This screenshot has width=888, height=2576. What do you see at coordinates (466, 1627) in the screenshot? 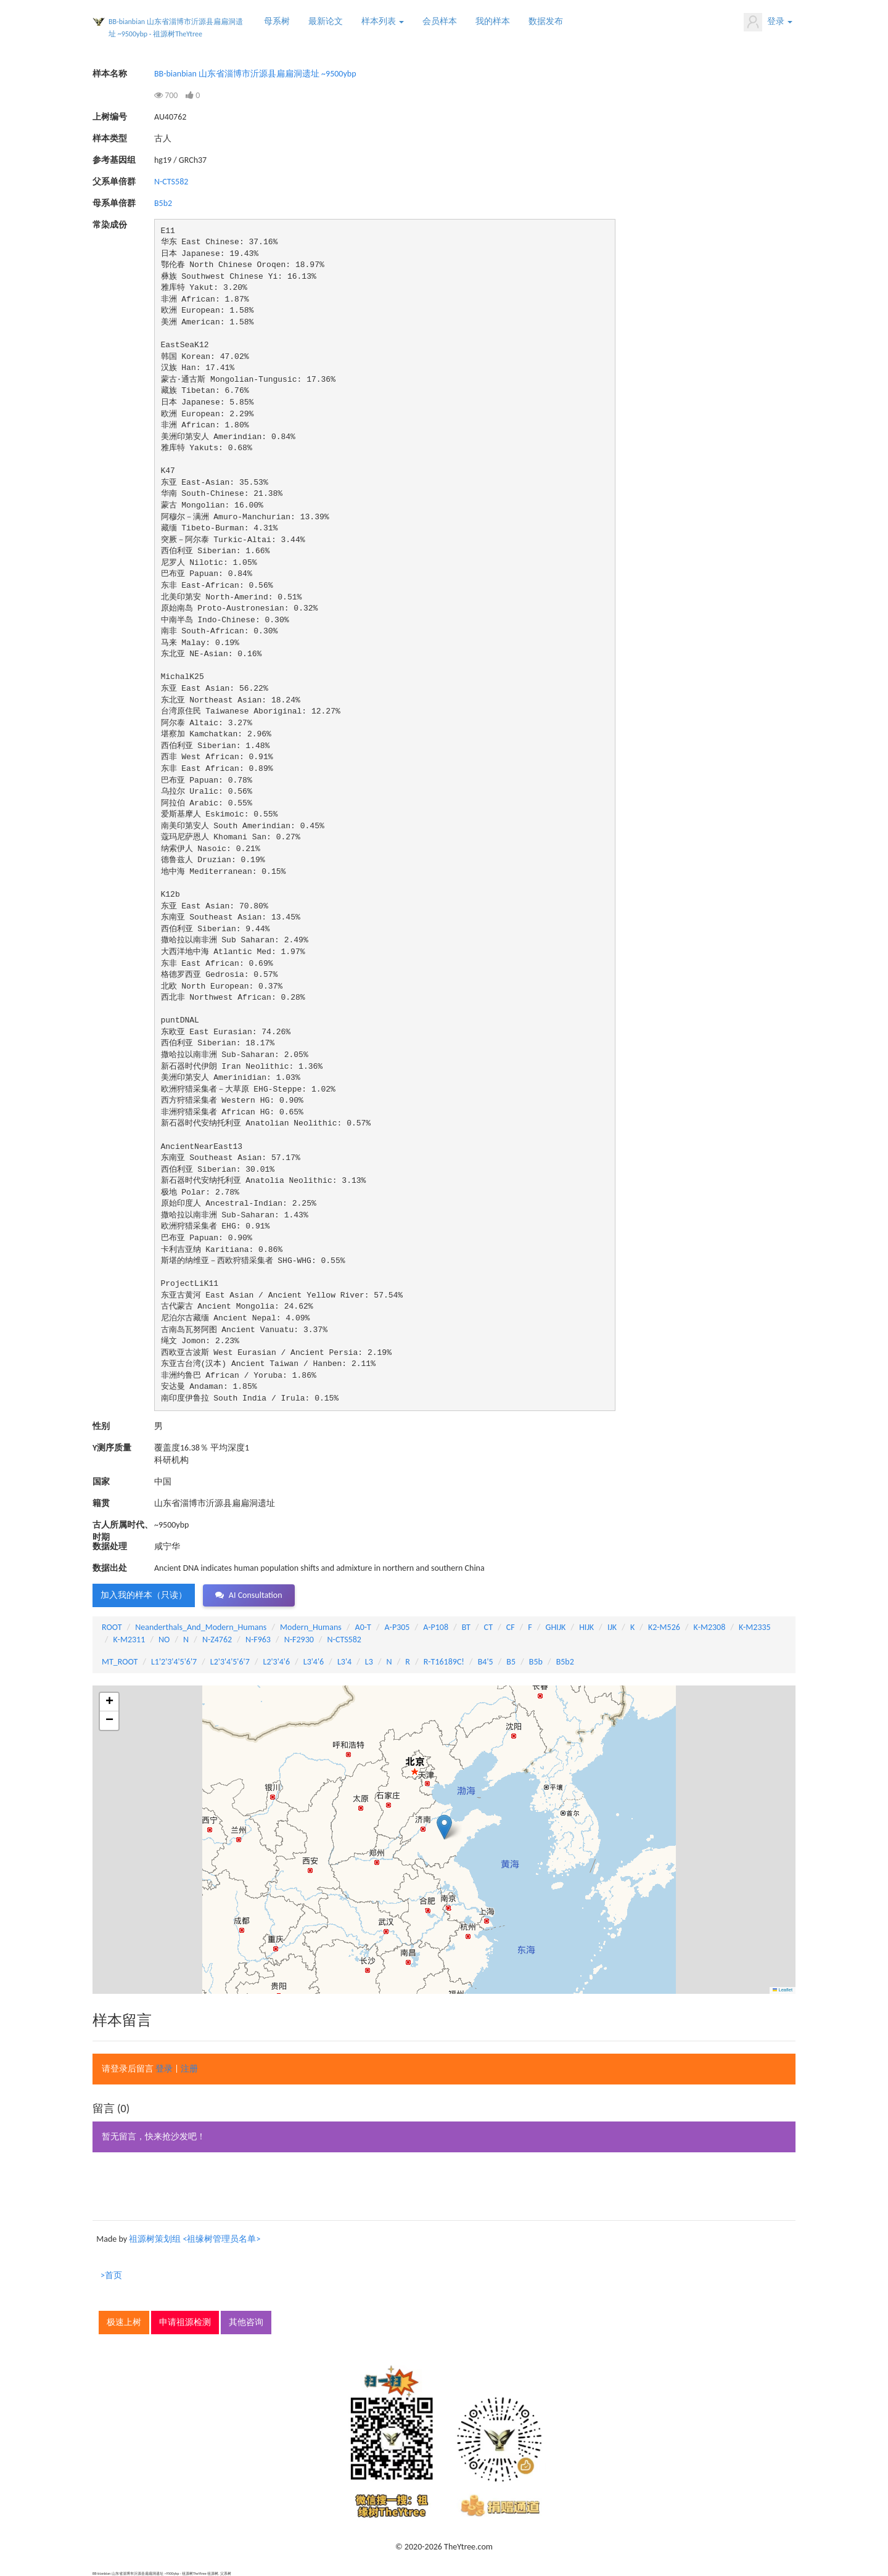
I see `BT` at bounding box center [466, 1627].